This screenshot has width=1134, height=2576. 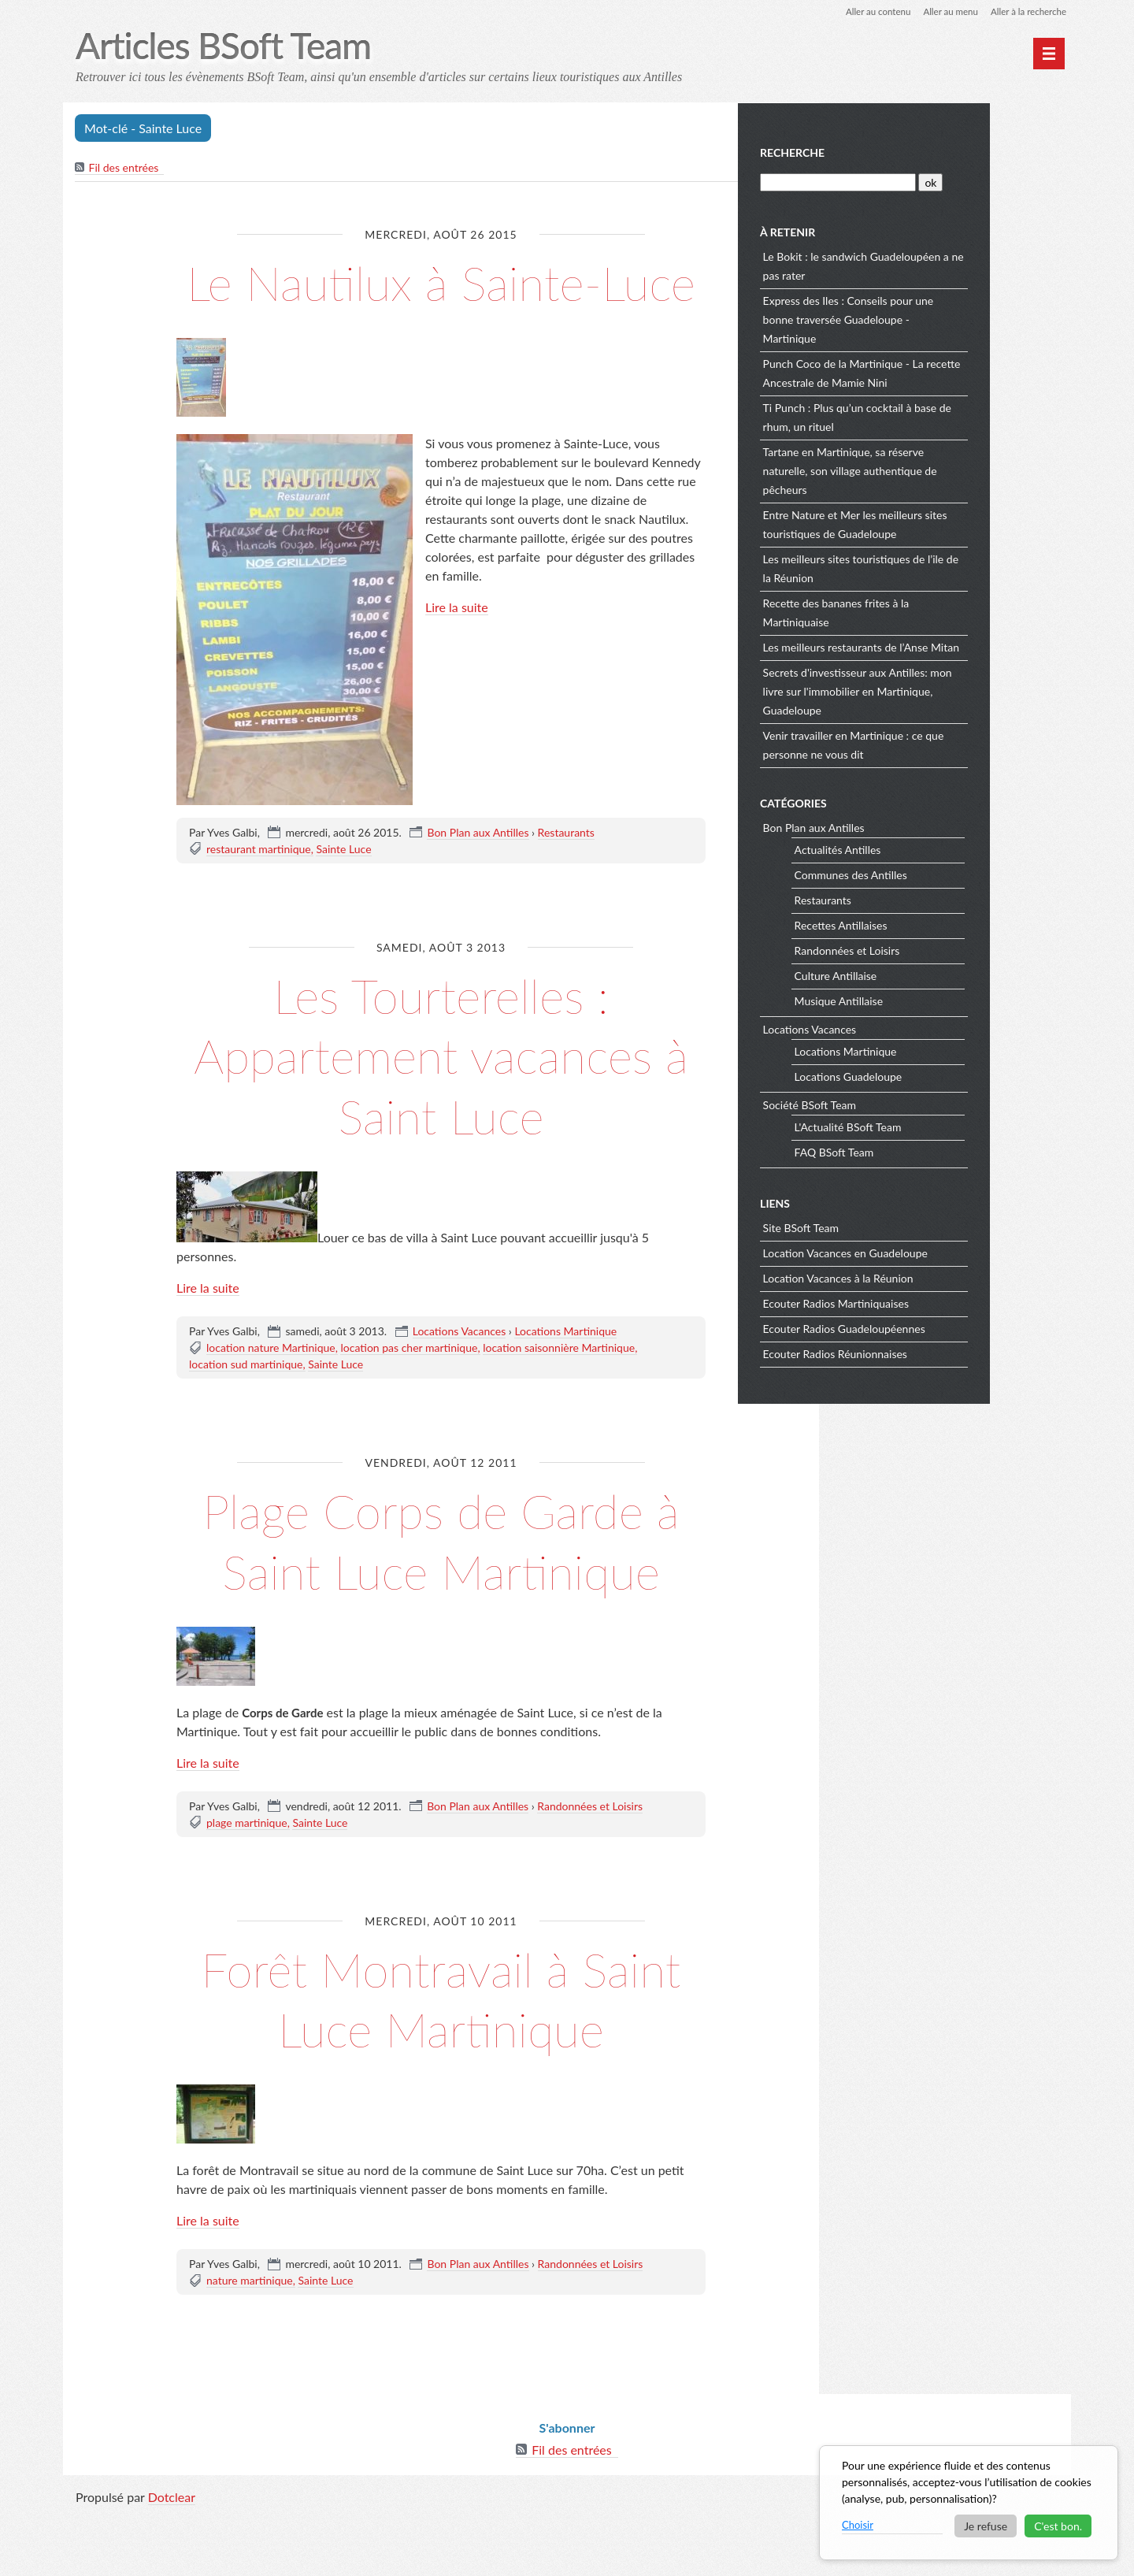 What do you see at coordinates (931, 1075) in the screenshot?
I see `Locations Guadeloupe` at bounding box center [931, 1075].